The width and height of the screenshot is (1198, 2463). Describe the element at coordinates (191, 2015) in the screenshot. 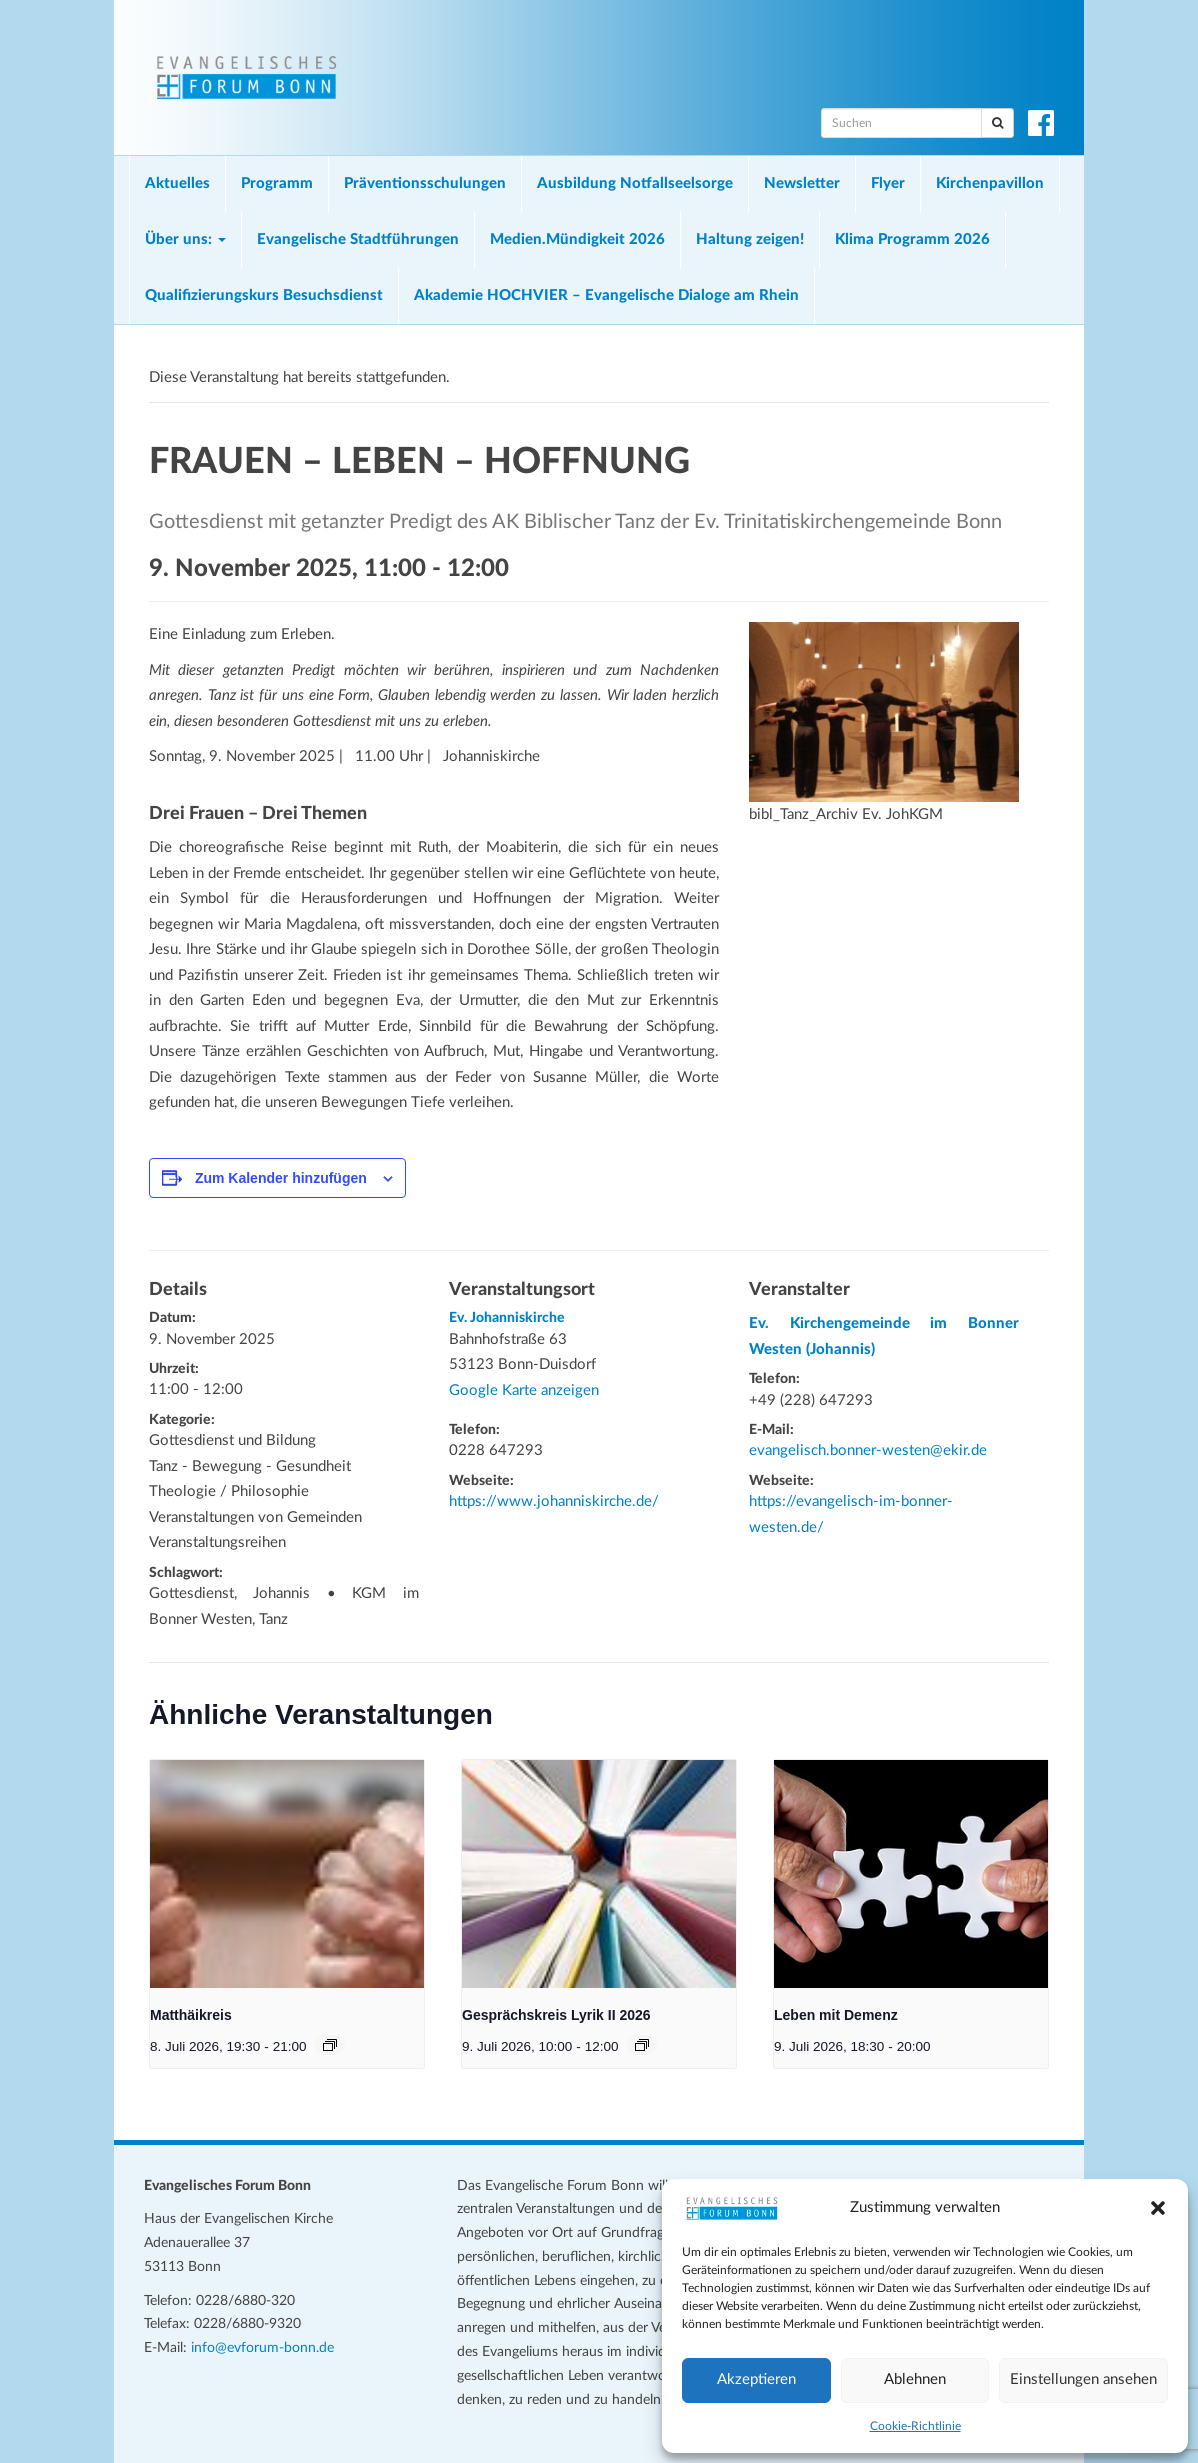

I see `Matthäikreis` at that location.